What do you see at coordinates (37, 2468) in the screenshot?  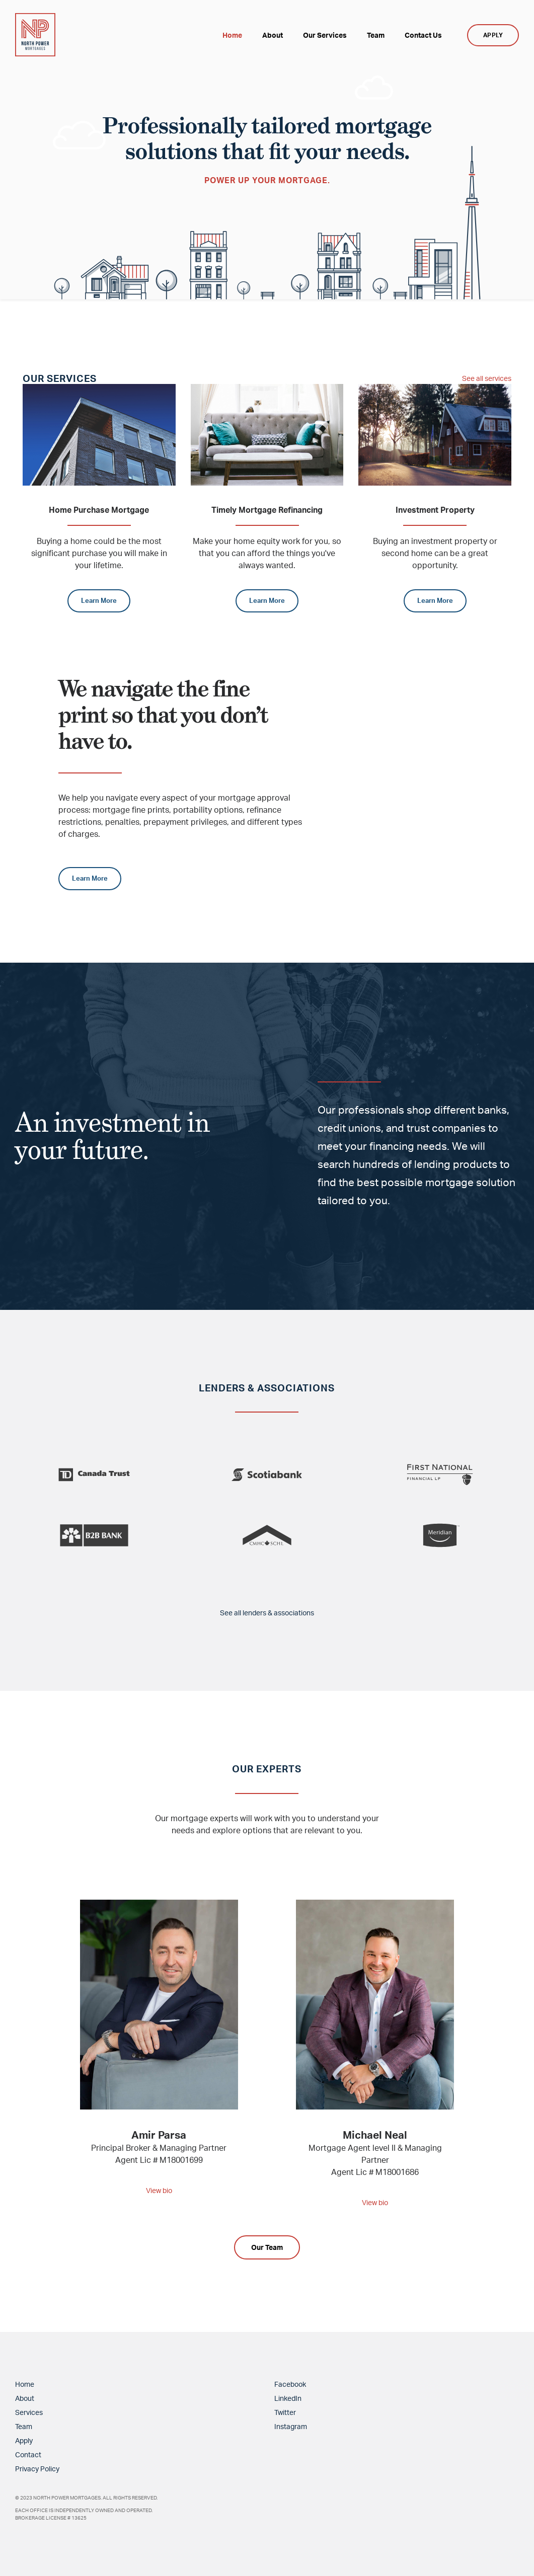 I see `Privacy Policy` at bounding box center [37, 2468].